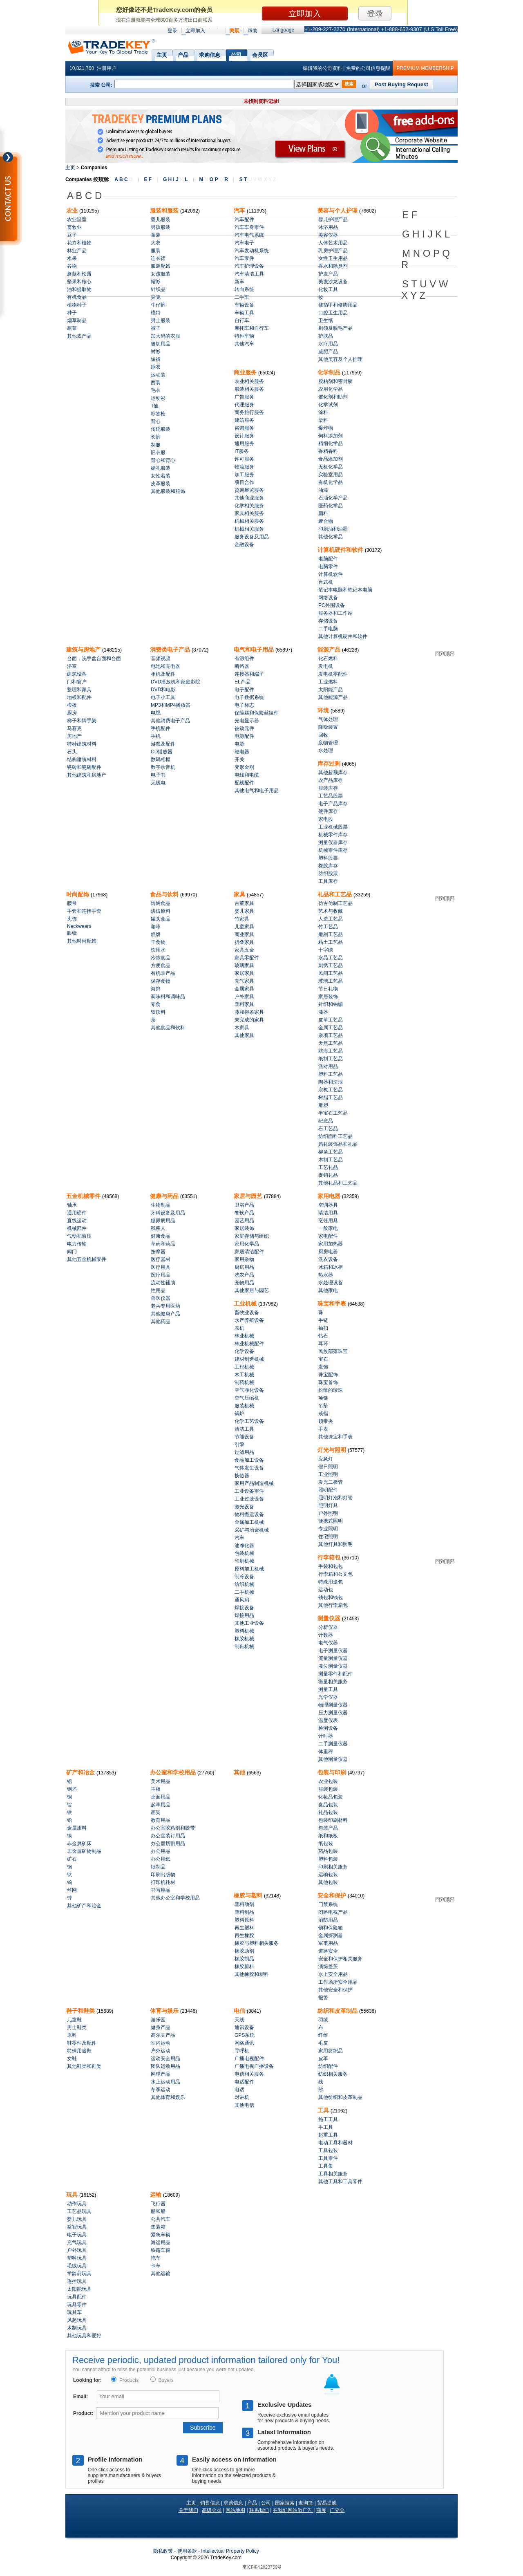 The width and height of the screenshot is (523, 2576). I want to click on 工具集, so click(325, 2166).